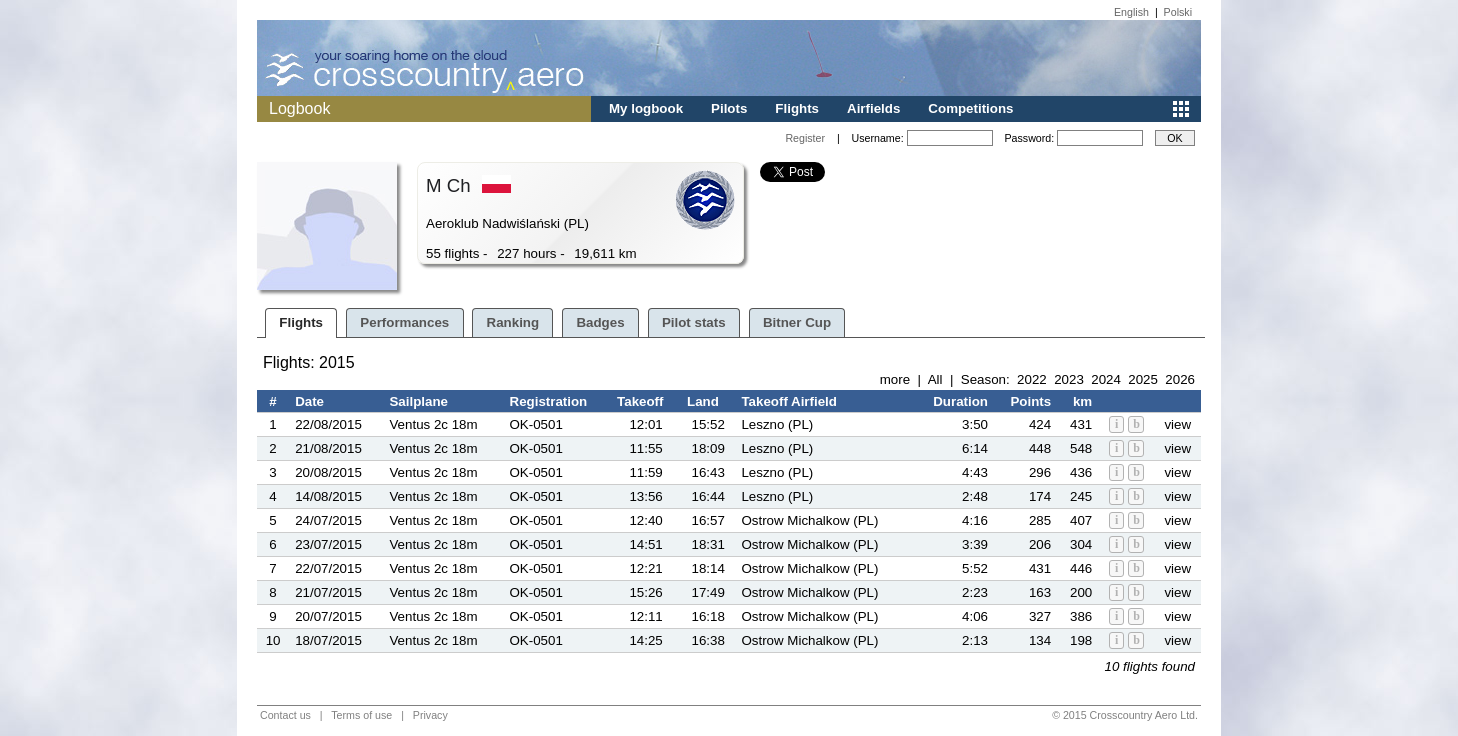 The width and height of the screenshot is (1458, 736). I want to click on Contact us, so click(285, 715).